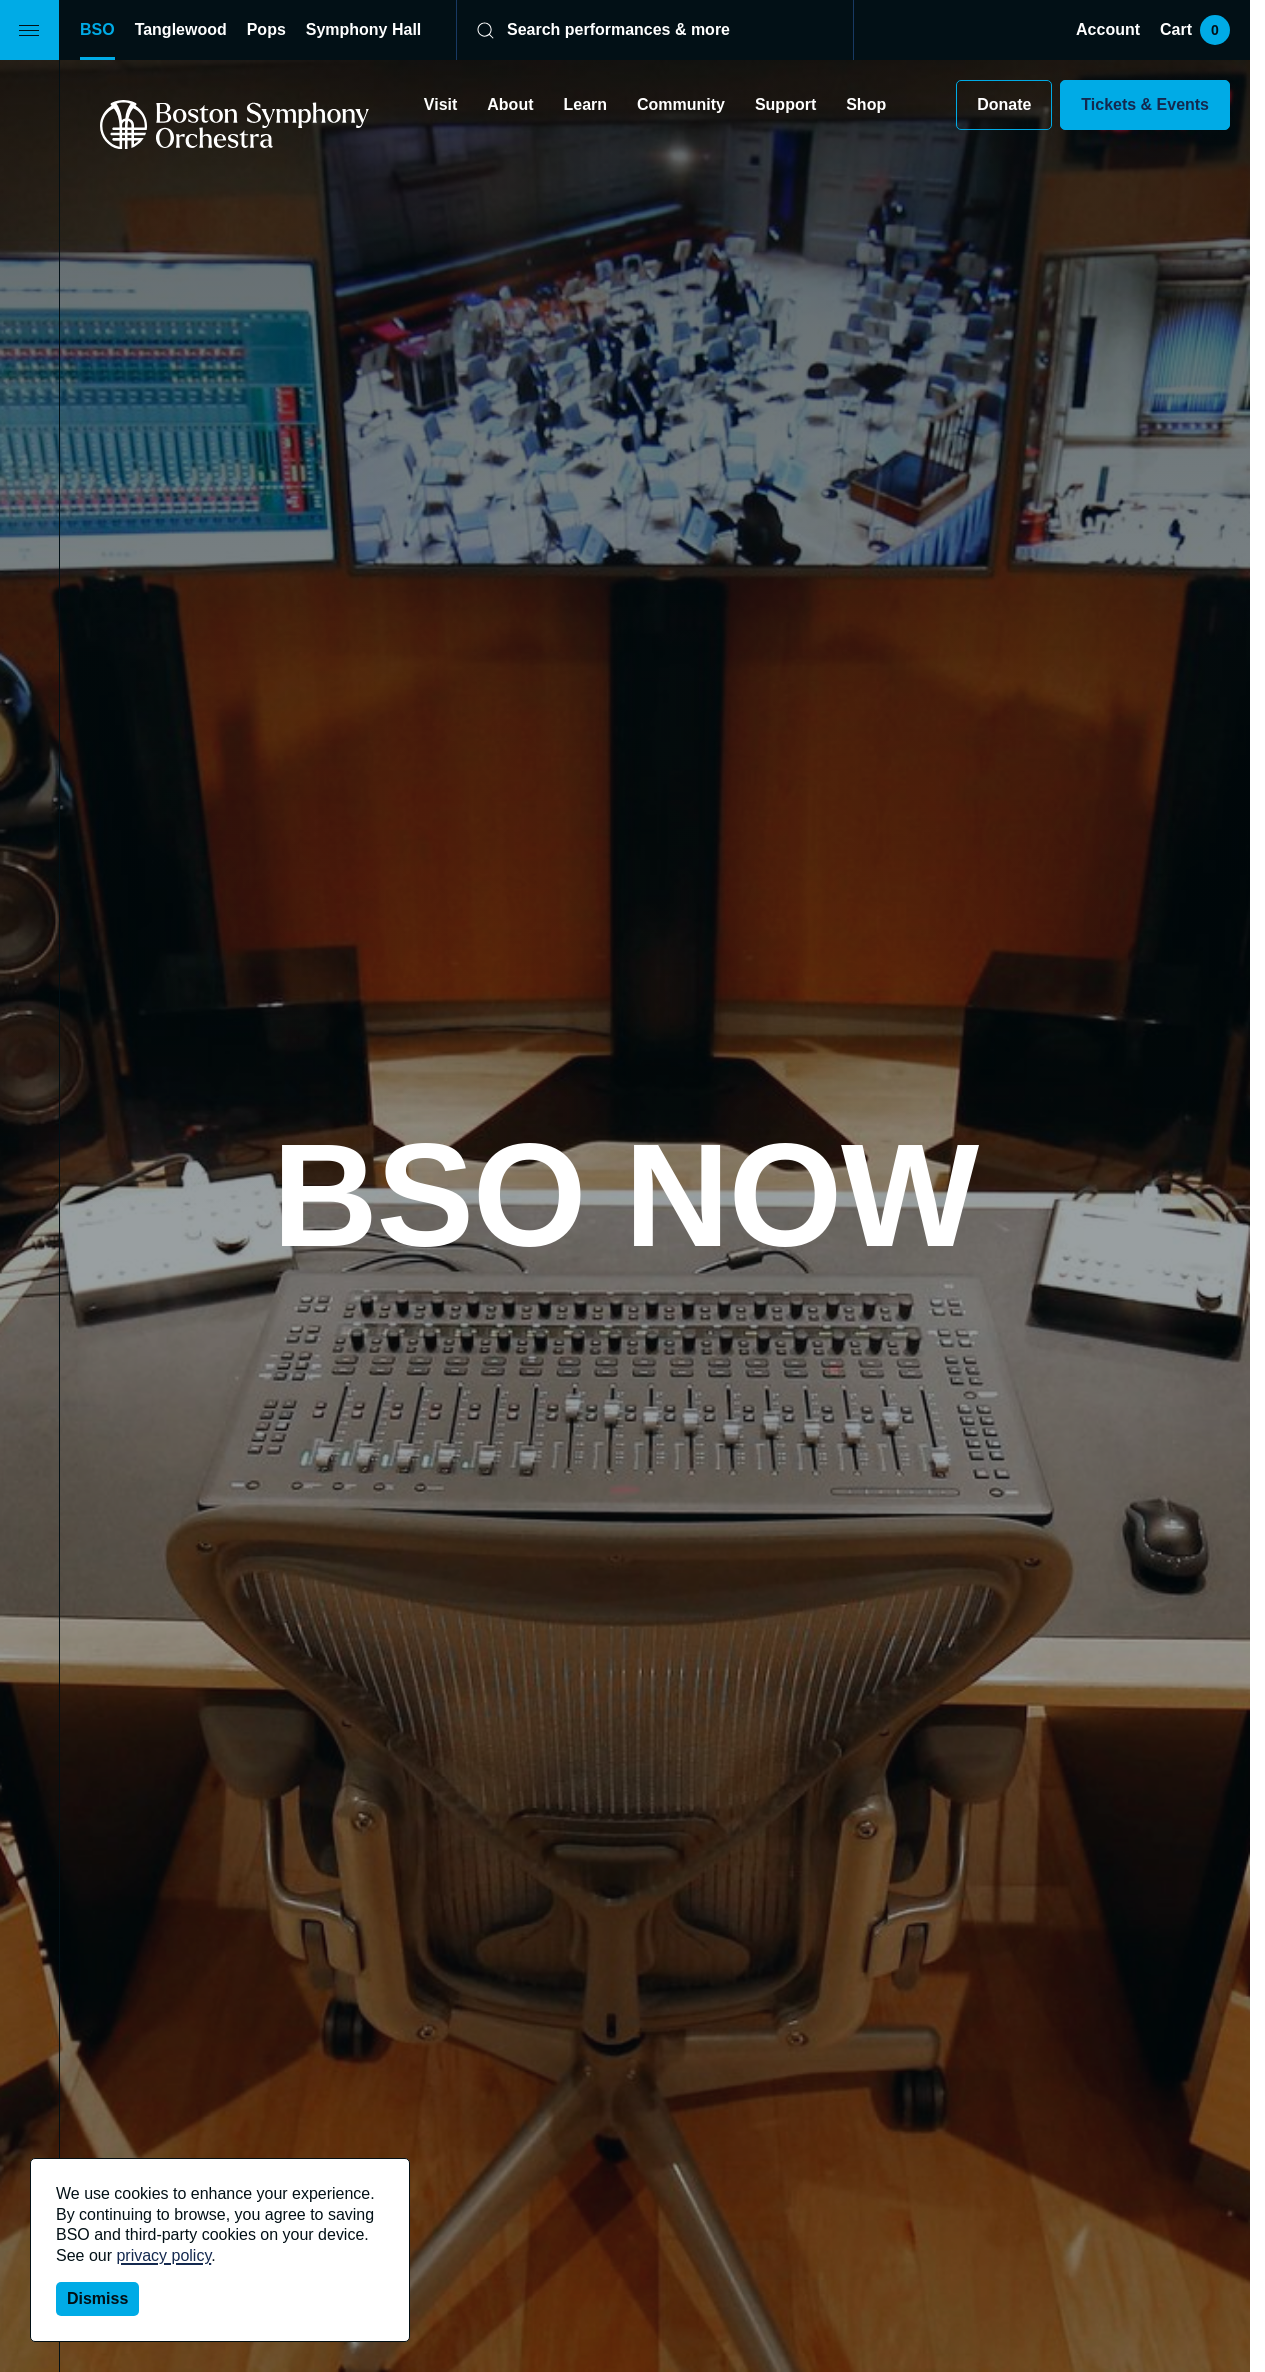 This screenshot has height=2372, width=1265. I want to click on Account, so click(1108, 29).